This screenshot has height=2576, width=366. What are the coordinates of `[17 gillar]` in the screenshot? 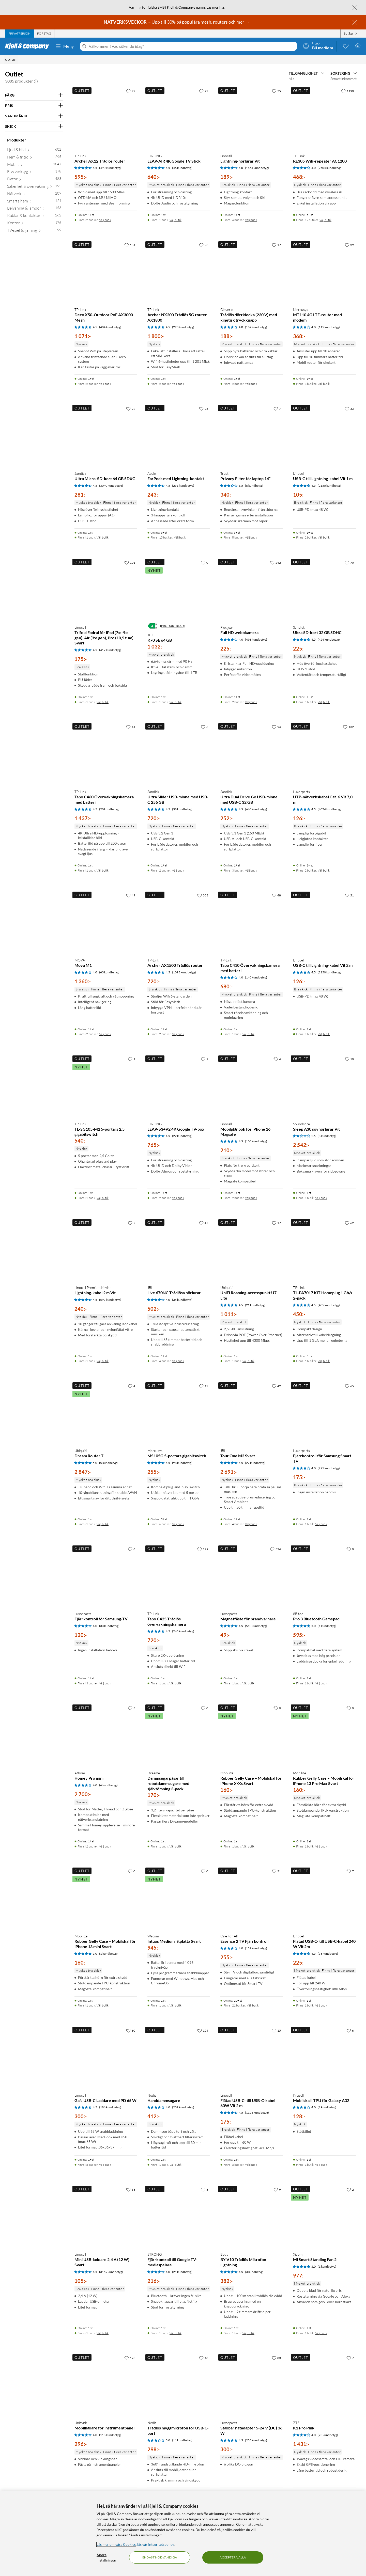 It's located at (276, 245).